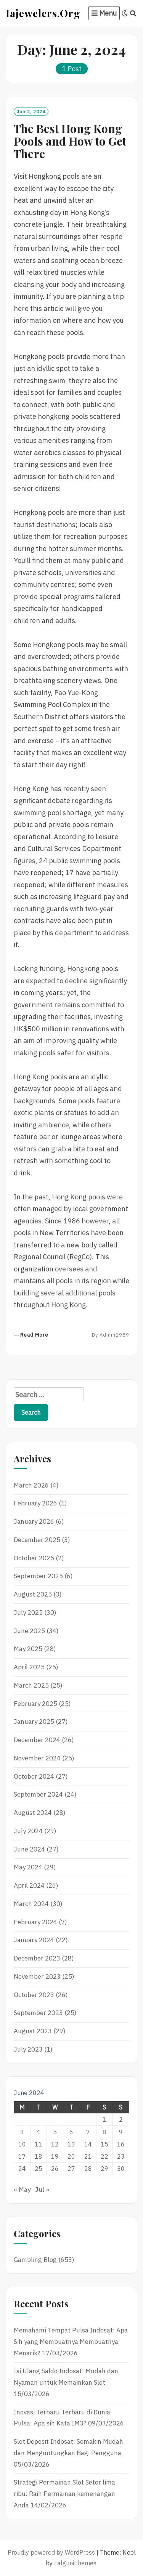 The height and width of the screenshot is (2576, 143). Describe the element at coordinates (35, 2259) in the screenshot. I see `Gambling Blog` at that location.